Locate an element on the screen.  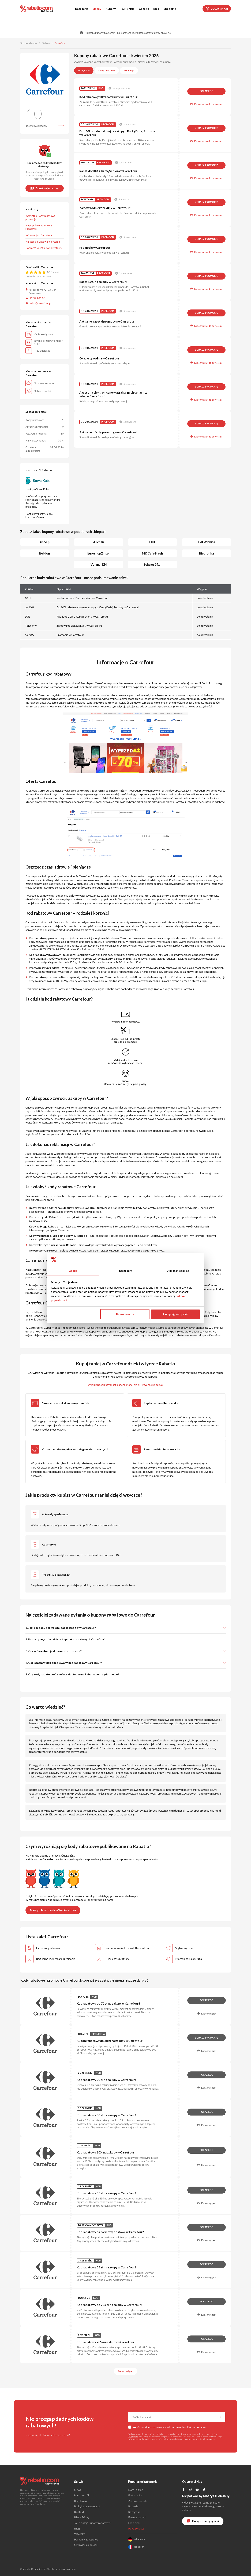
22 323 05 05 is located at coordinates (37, 298).